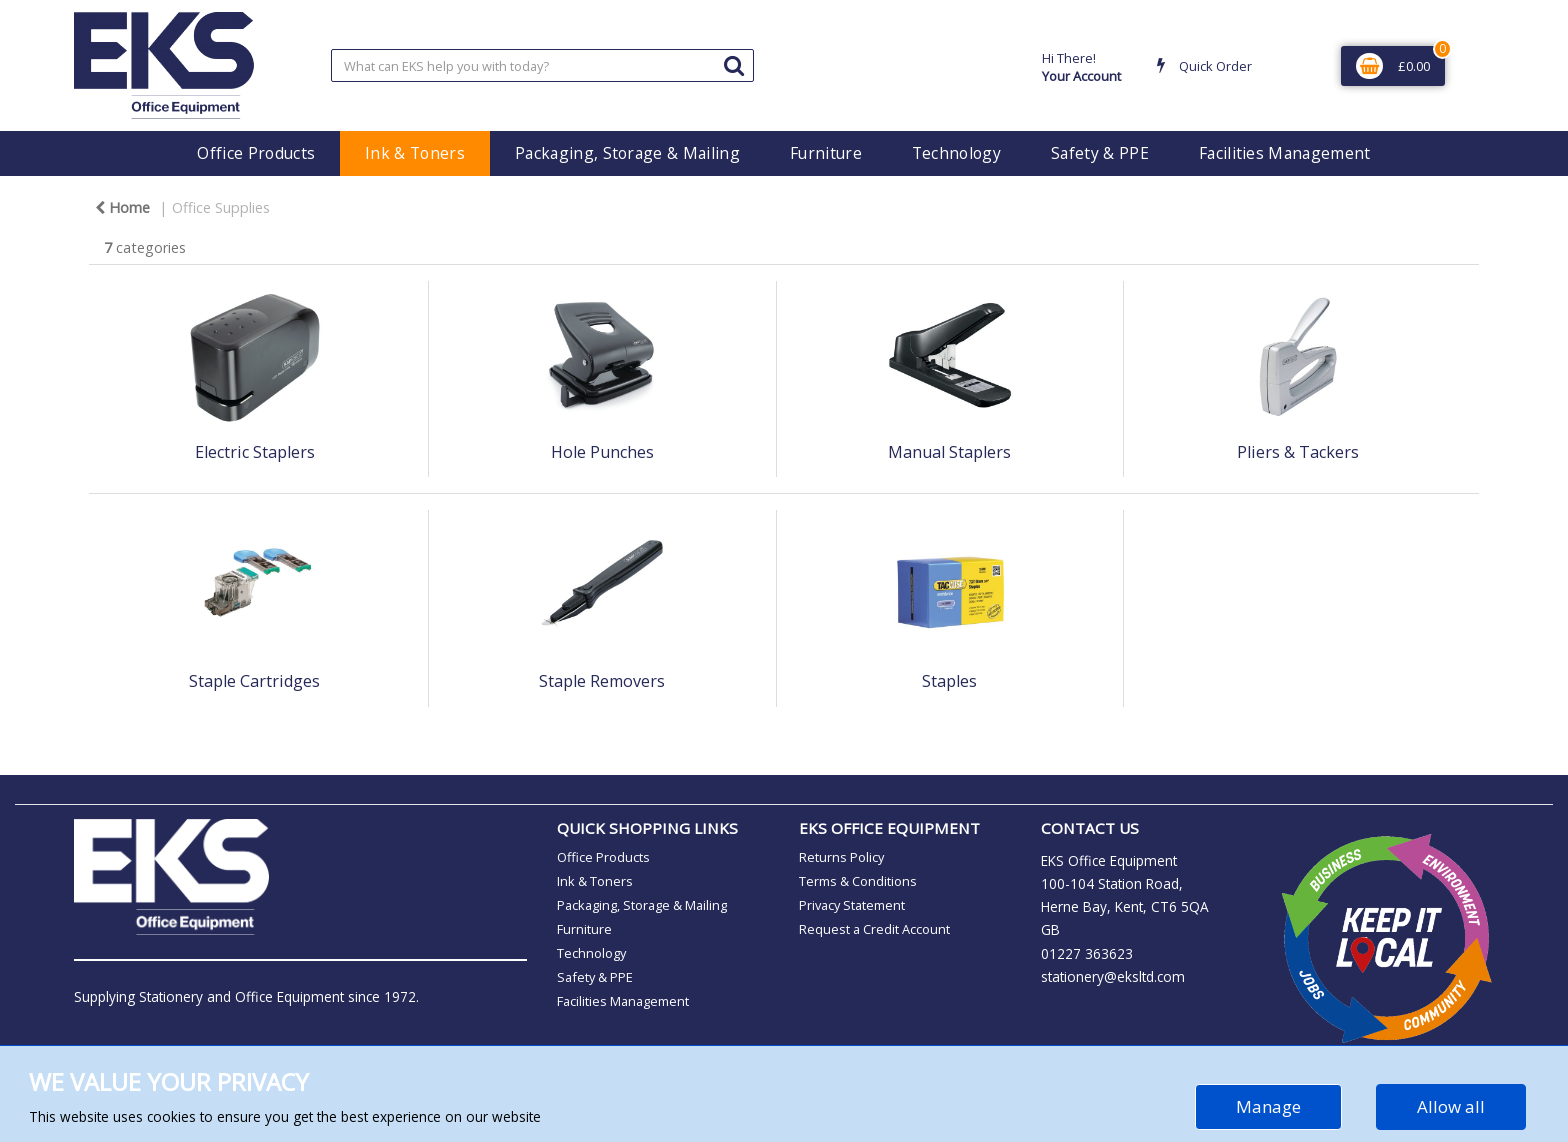 The image size is (1568, 1142). Describe the element at coordinates (841, 857) in the screenshot. I see `Returns Policy` at that location.